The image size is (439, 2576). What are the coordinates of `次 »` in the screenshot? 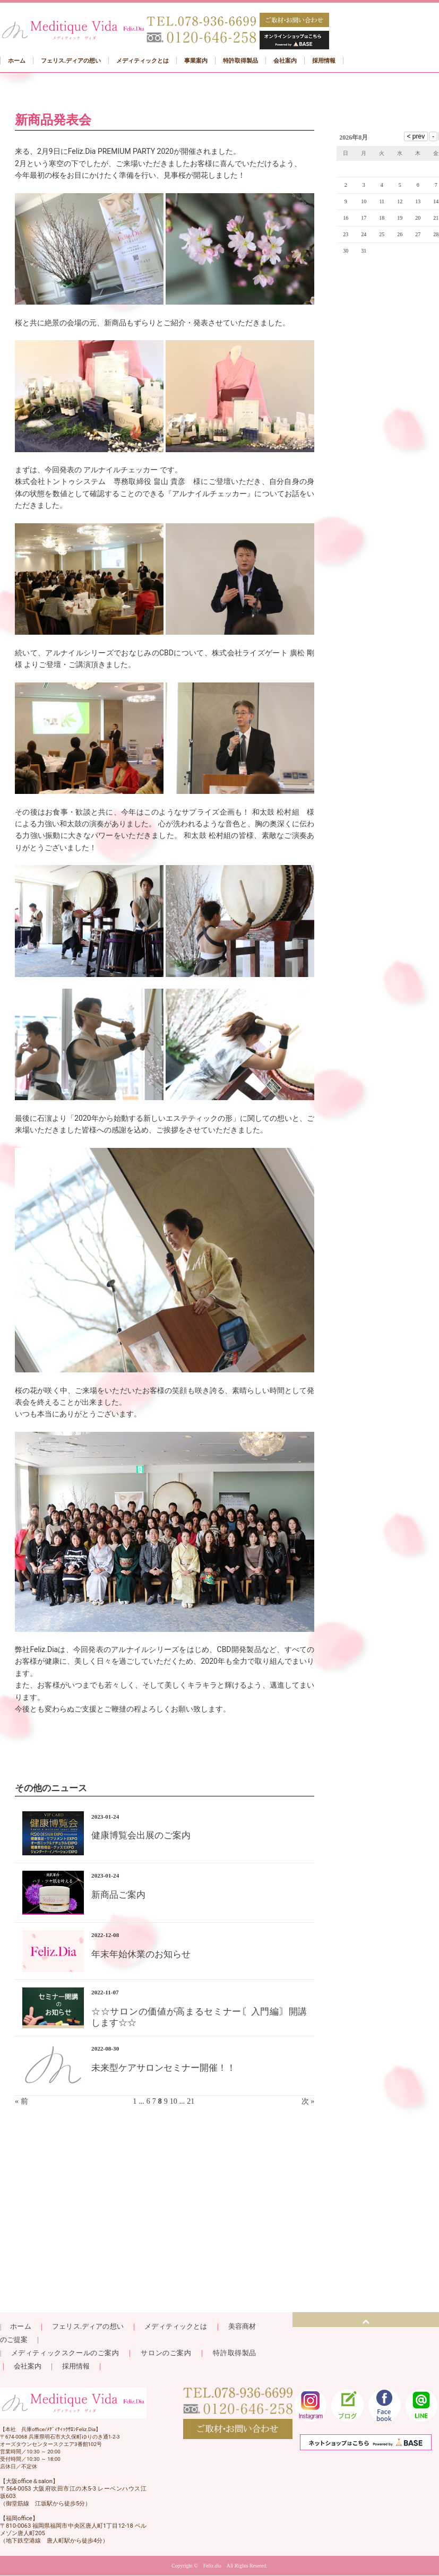 It's located at (308, 2101).